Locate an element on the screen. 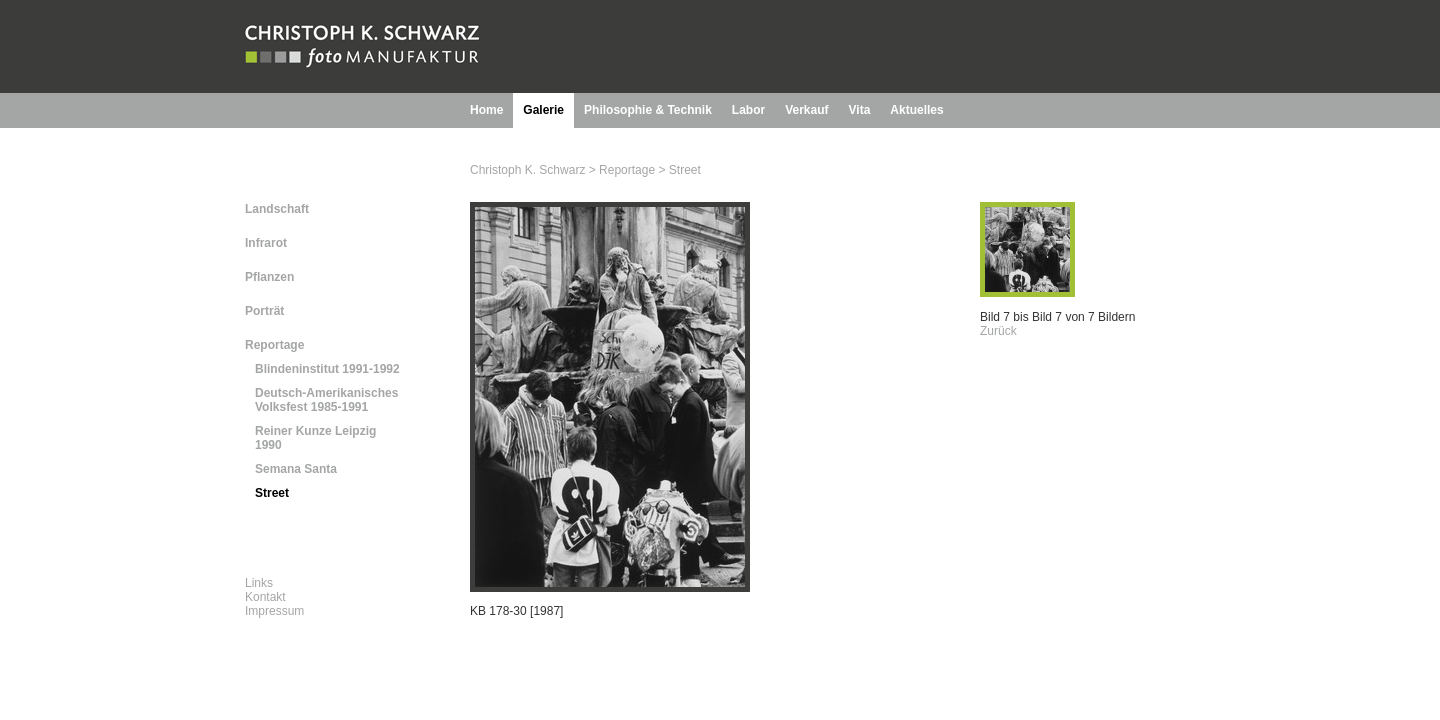 This screenshot has width=1440, height=720. Kontakt is located at coordinates (265, 597).